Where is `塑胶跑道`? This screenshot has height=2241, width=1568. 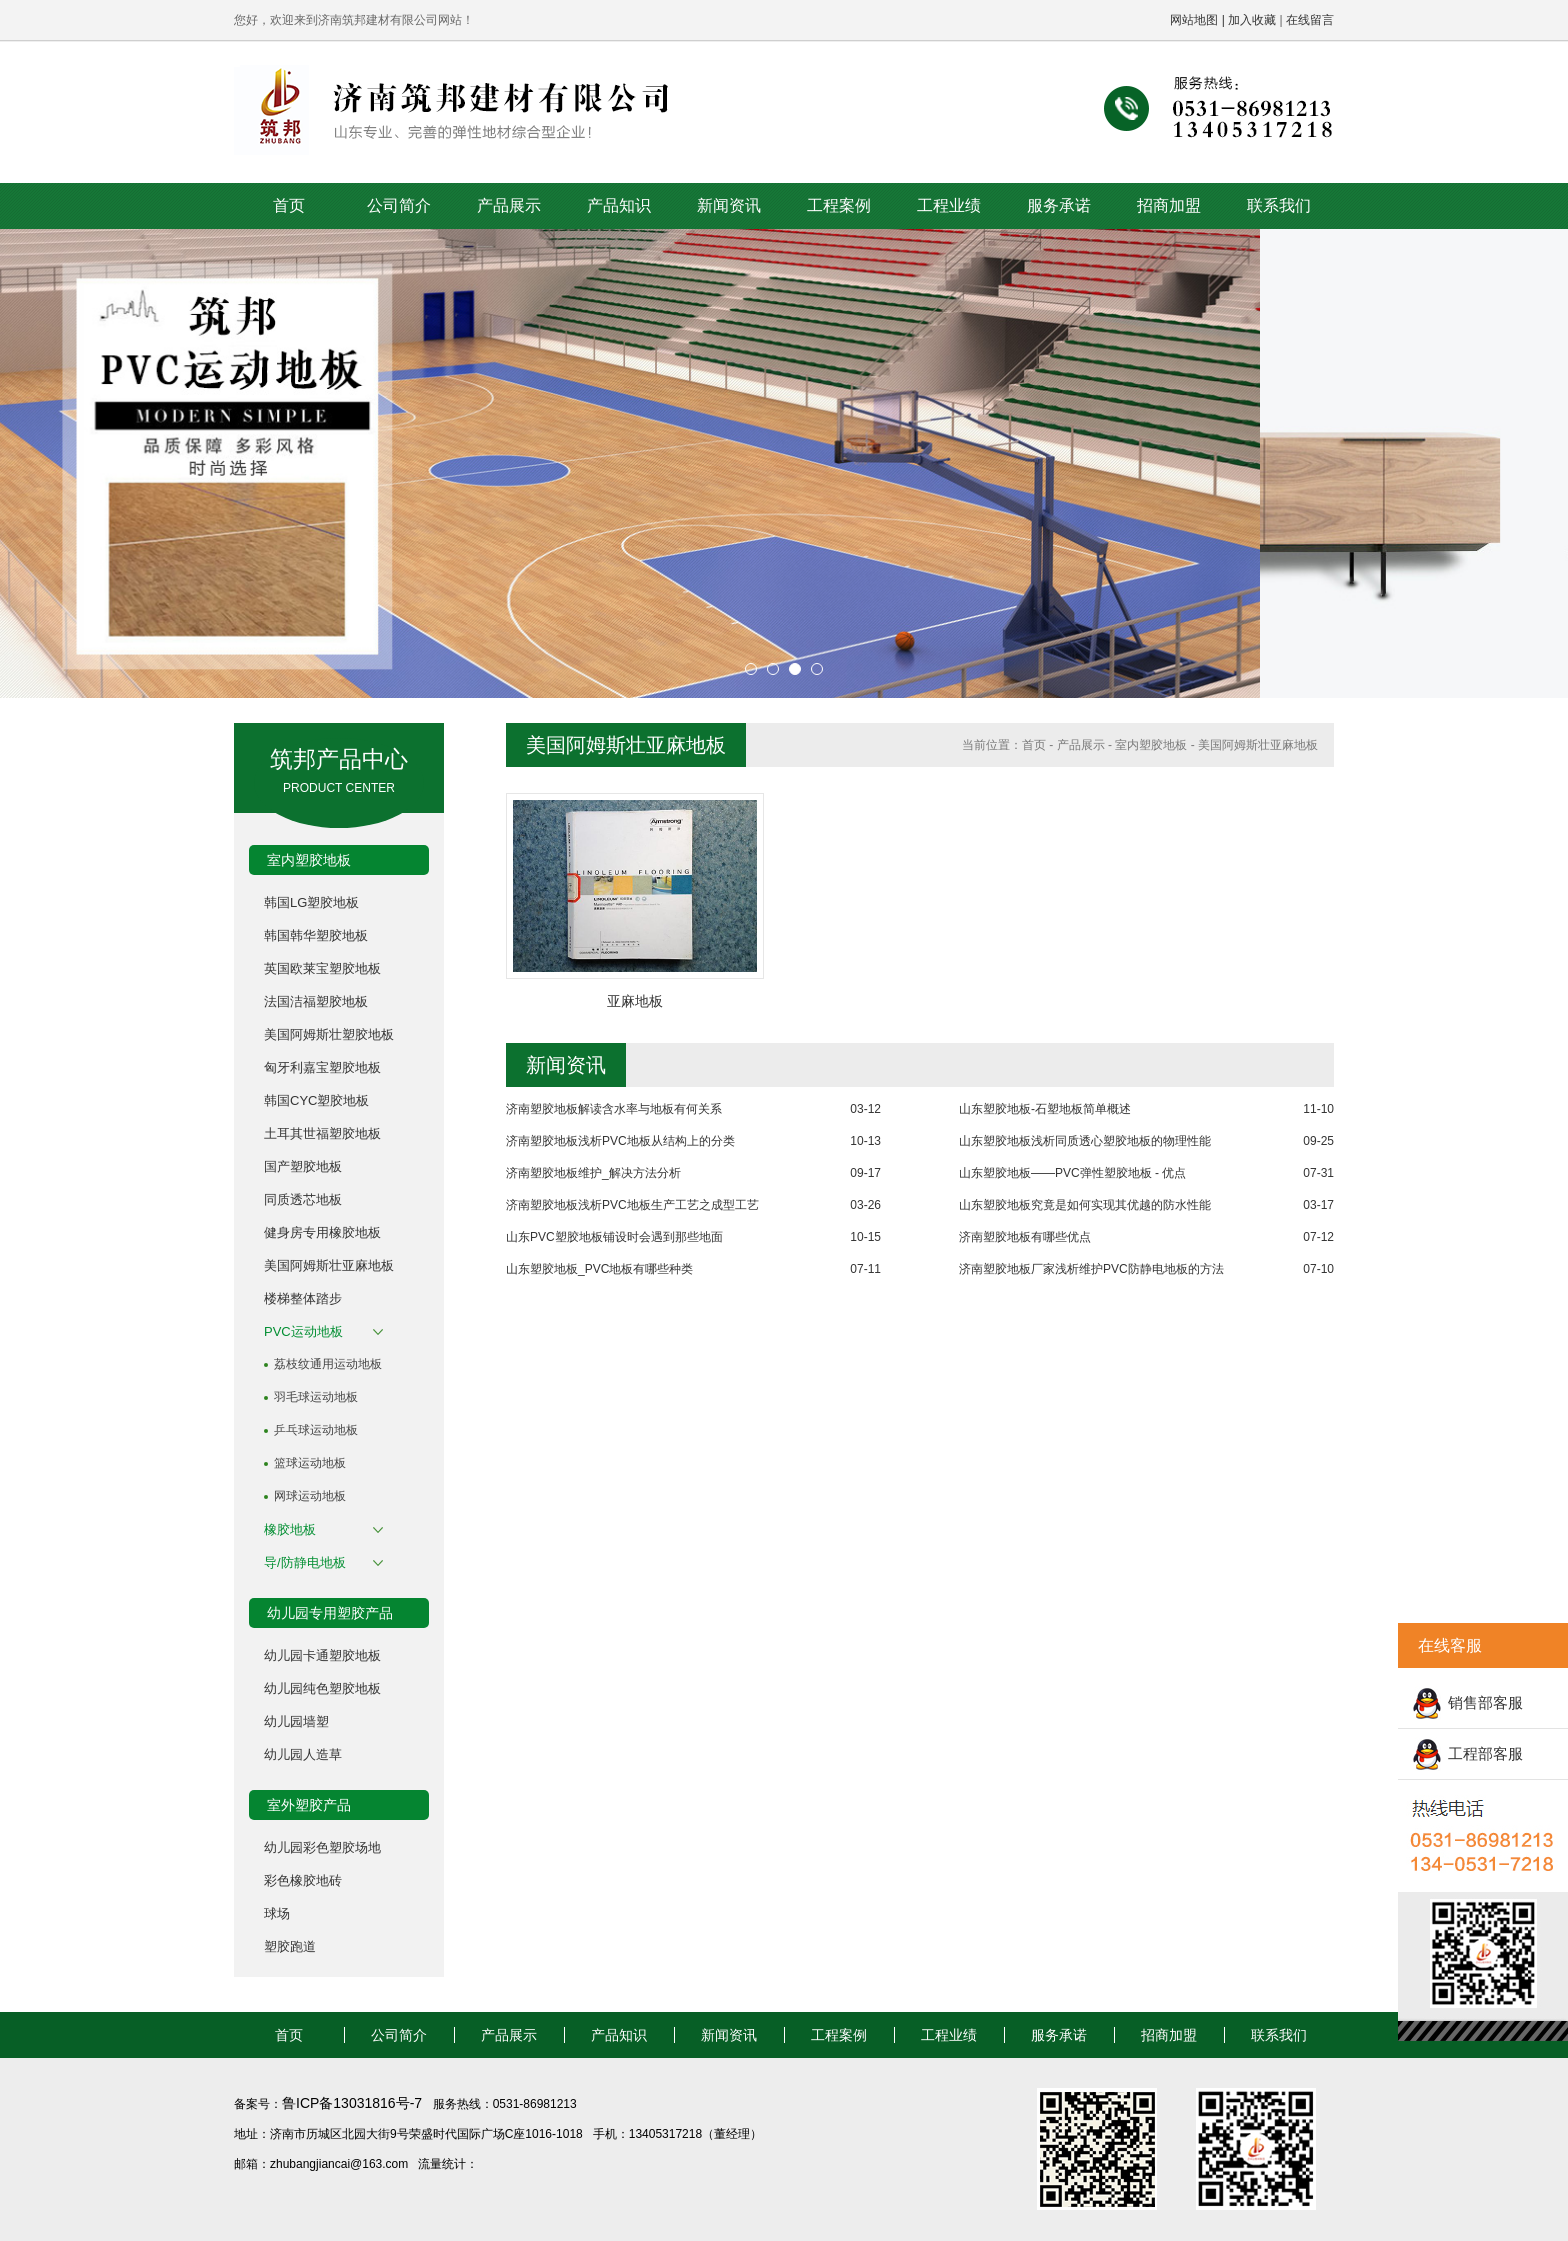
塑胶跑道 is located at coordinates (290, 1946).